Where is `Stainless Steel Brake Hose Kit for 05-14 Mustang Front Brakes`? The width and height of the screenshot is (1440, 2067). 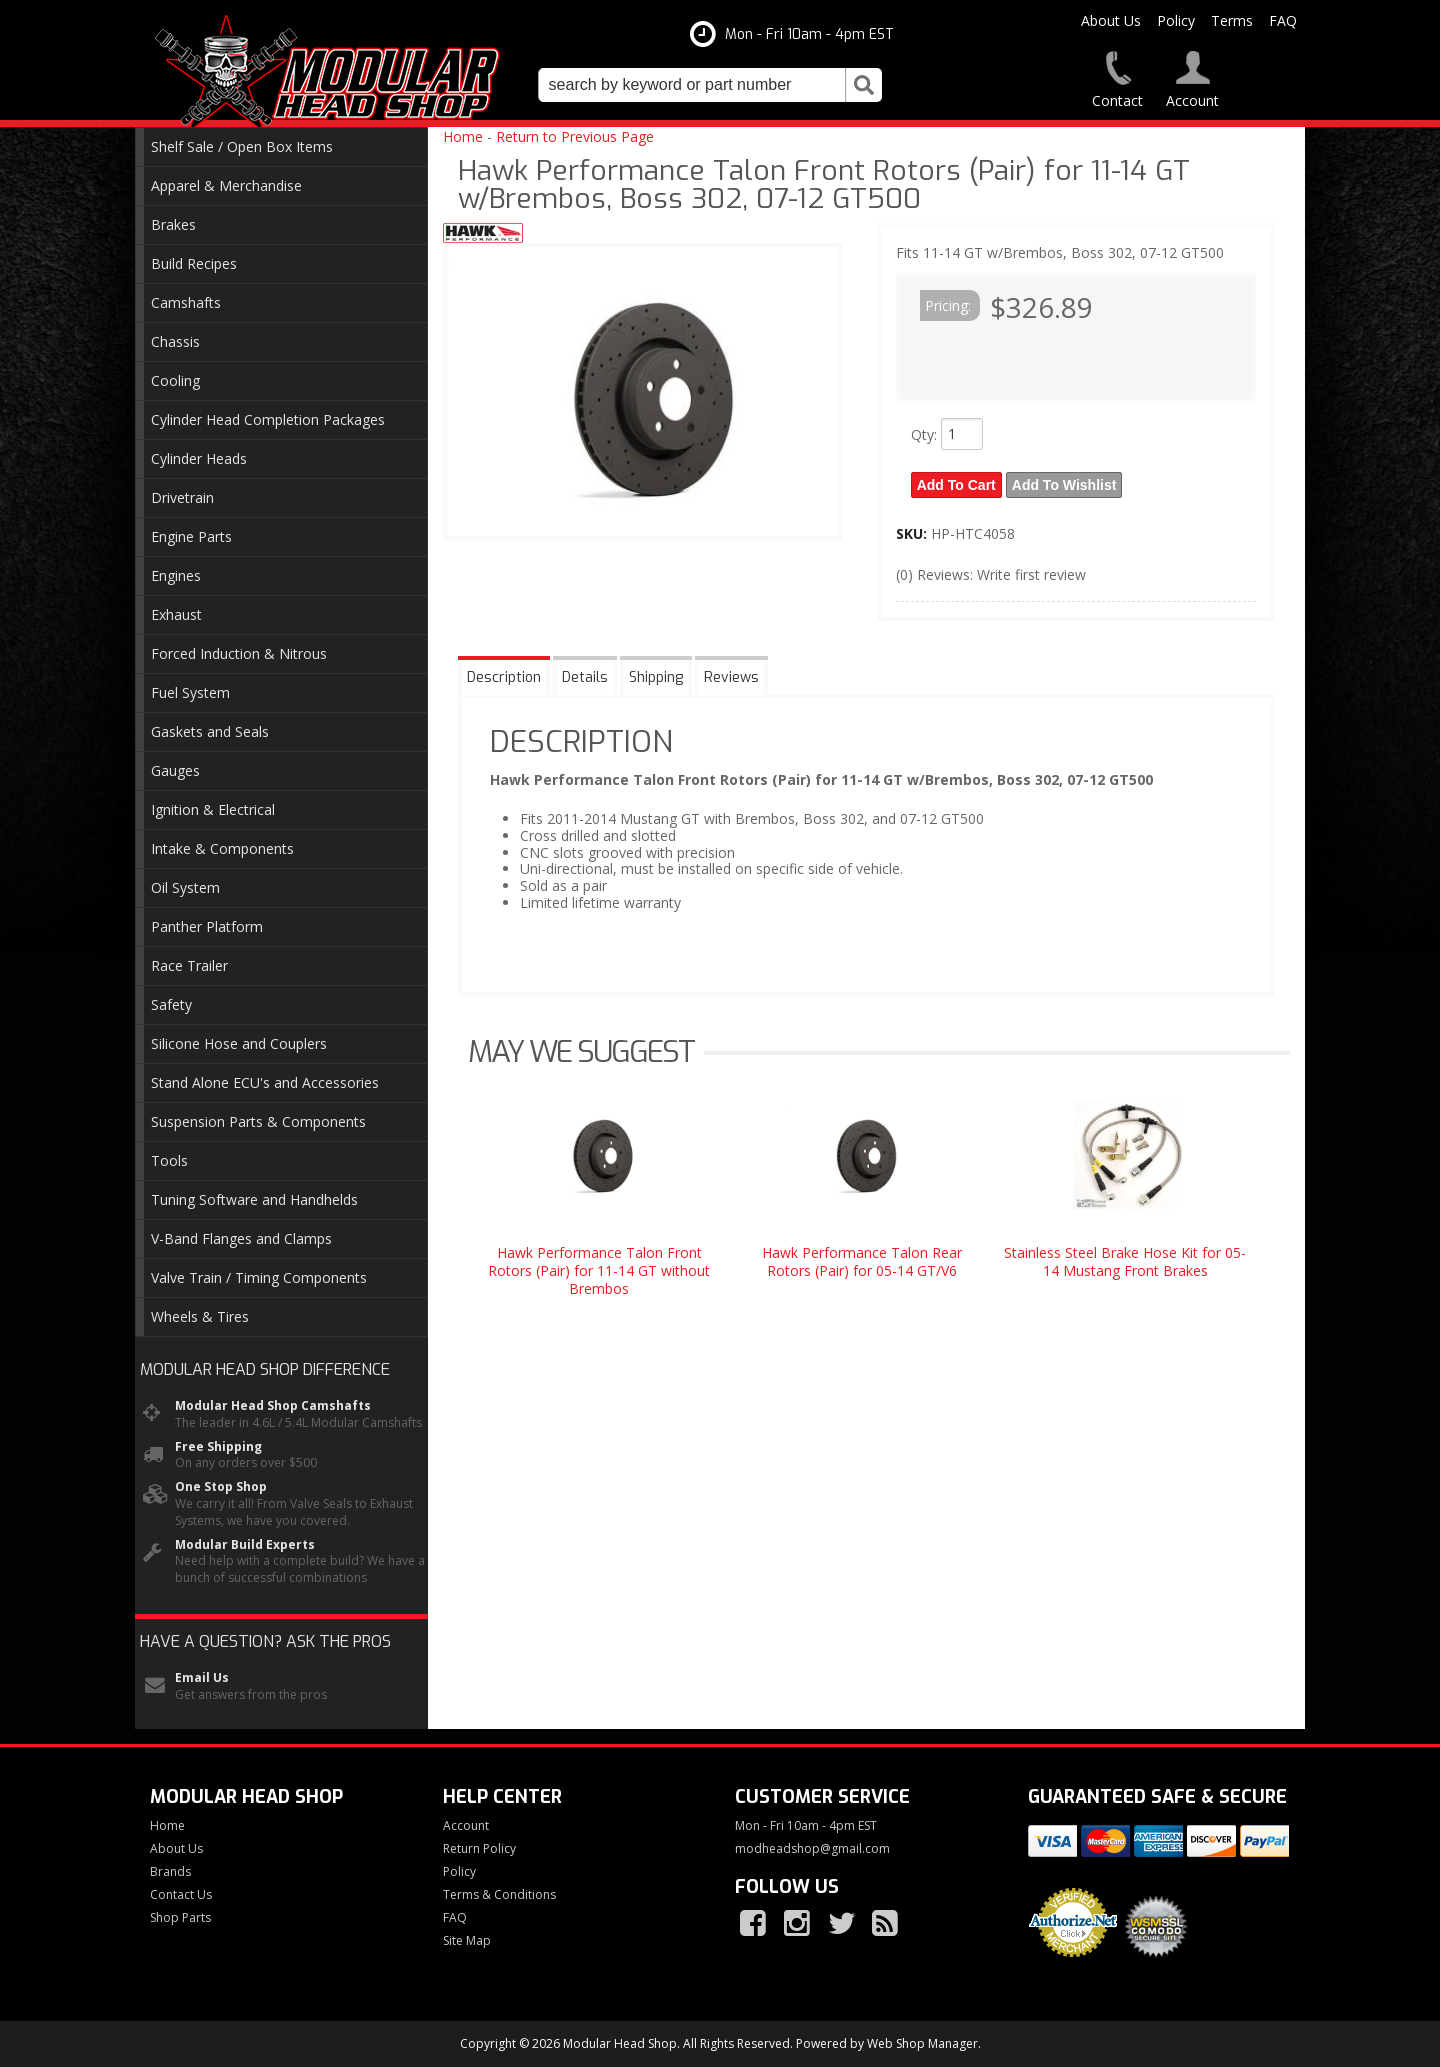
Stainless Steel Brake Hose Kit for 05-14 Mustang Front Brakes is located at coordinates (1125, 1261).